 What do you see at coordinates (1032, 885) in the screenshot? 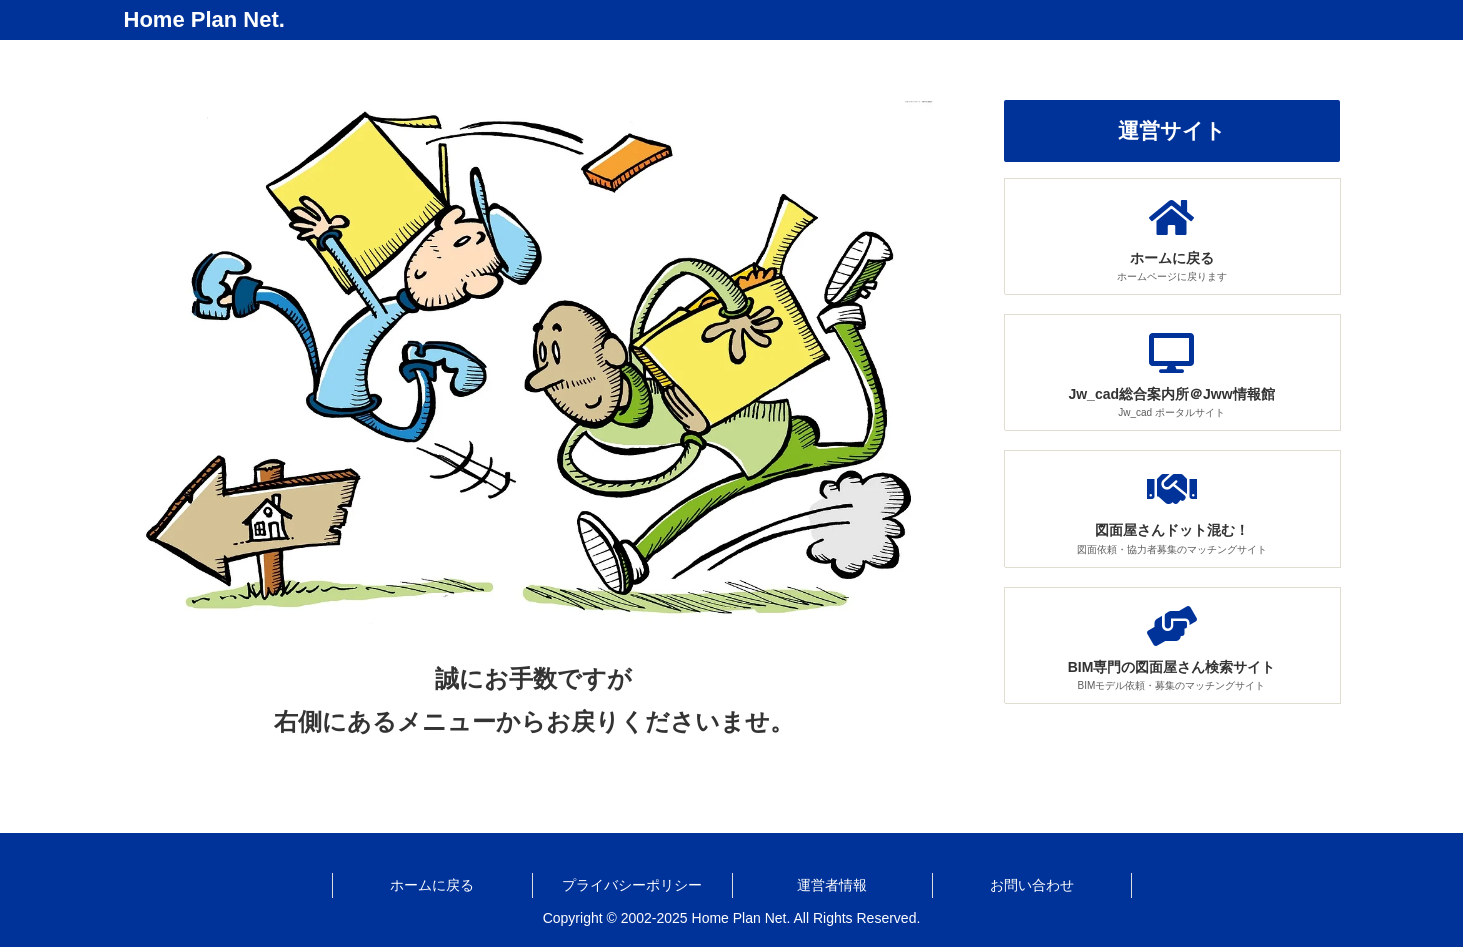
I see `お問い合わせ` at bounding box center [1032, 885].